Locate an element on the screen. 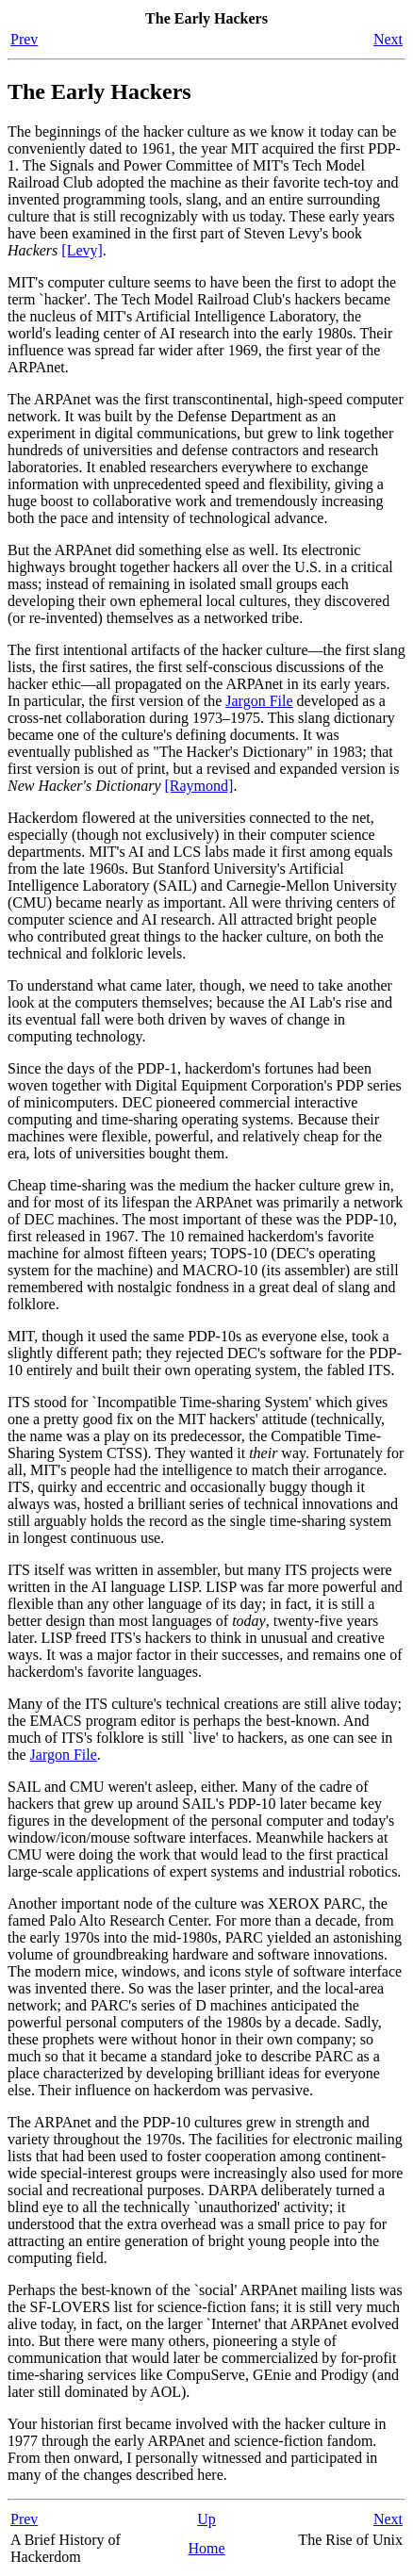 The width and height of the screenshot is (413, 2576). [Raymond] is located at coordinates (199, 786).